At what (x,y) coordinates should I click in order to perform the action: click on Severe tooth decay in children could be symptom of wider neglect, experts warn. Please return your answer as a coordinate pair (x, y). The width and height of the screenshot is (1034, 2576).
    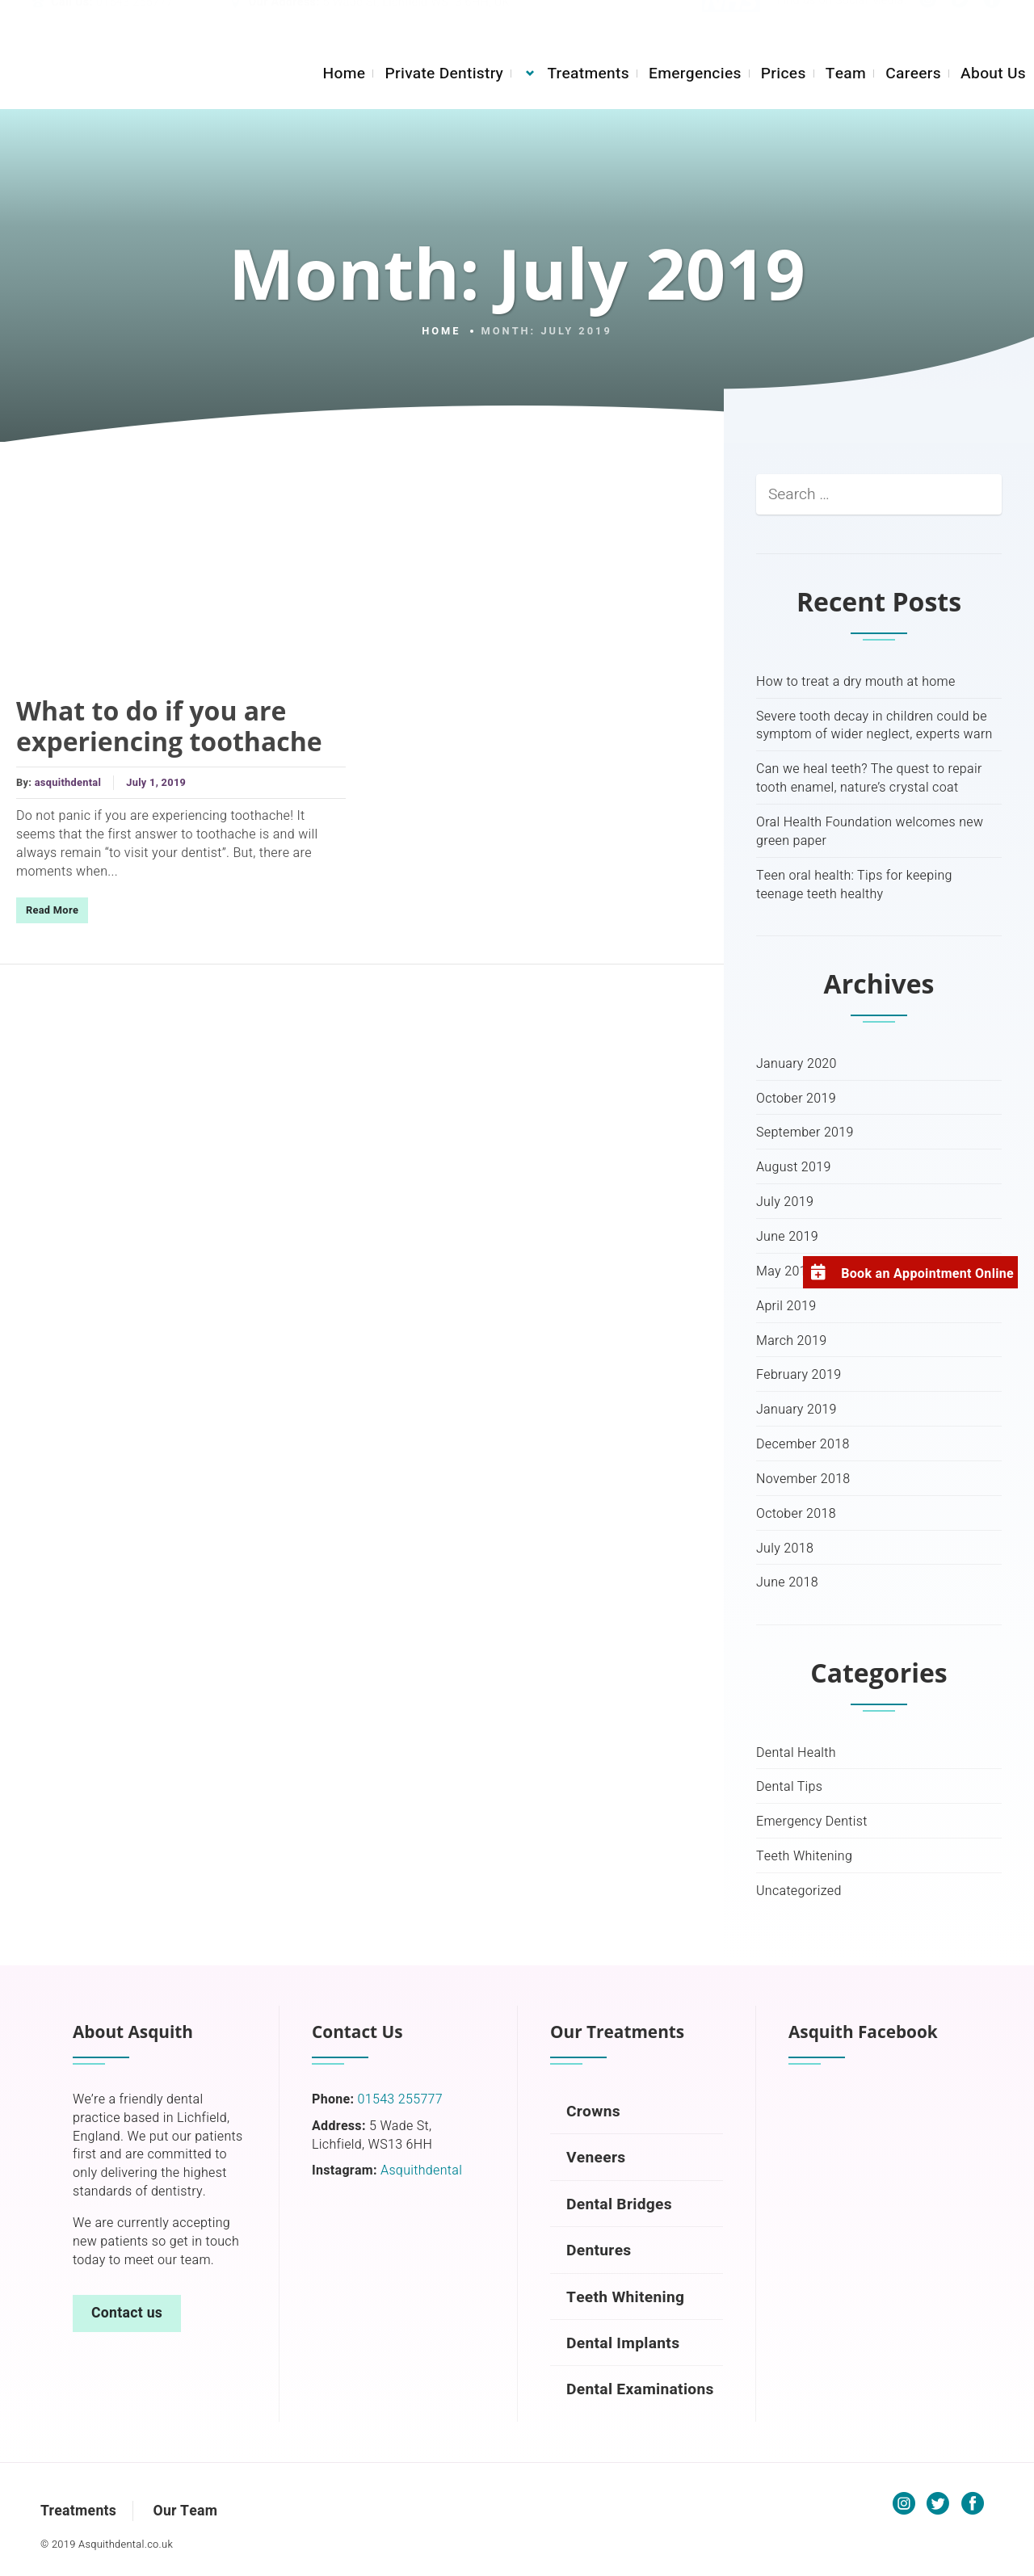
    Looking at the image, I should click on (874, 726).